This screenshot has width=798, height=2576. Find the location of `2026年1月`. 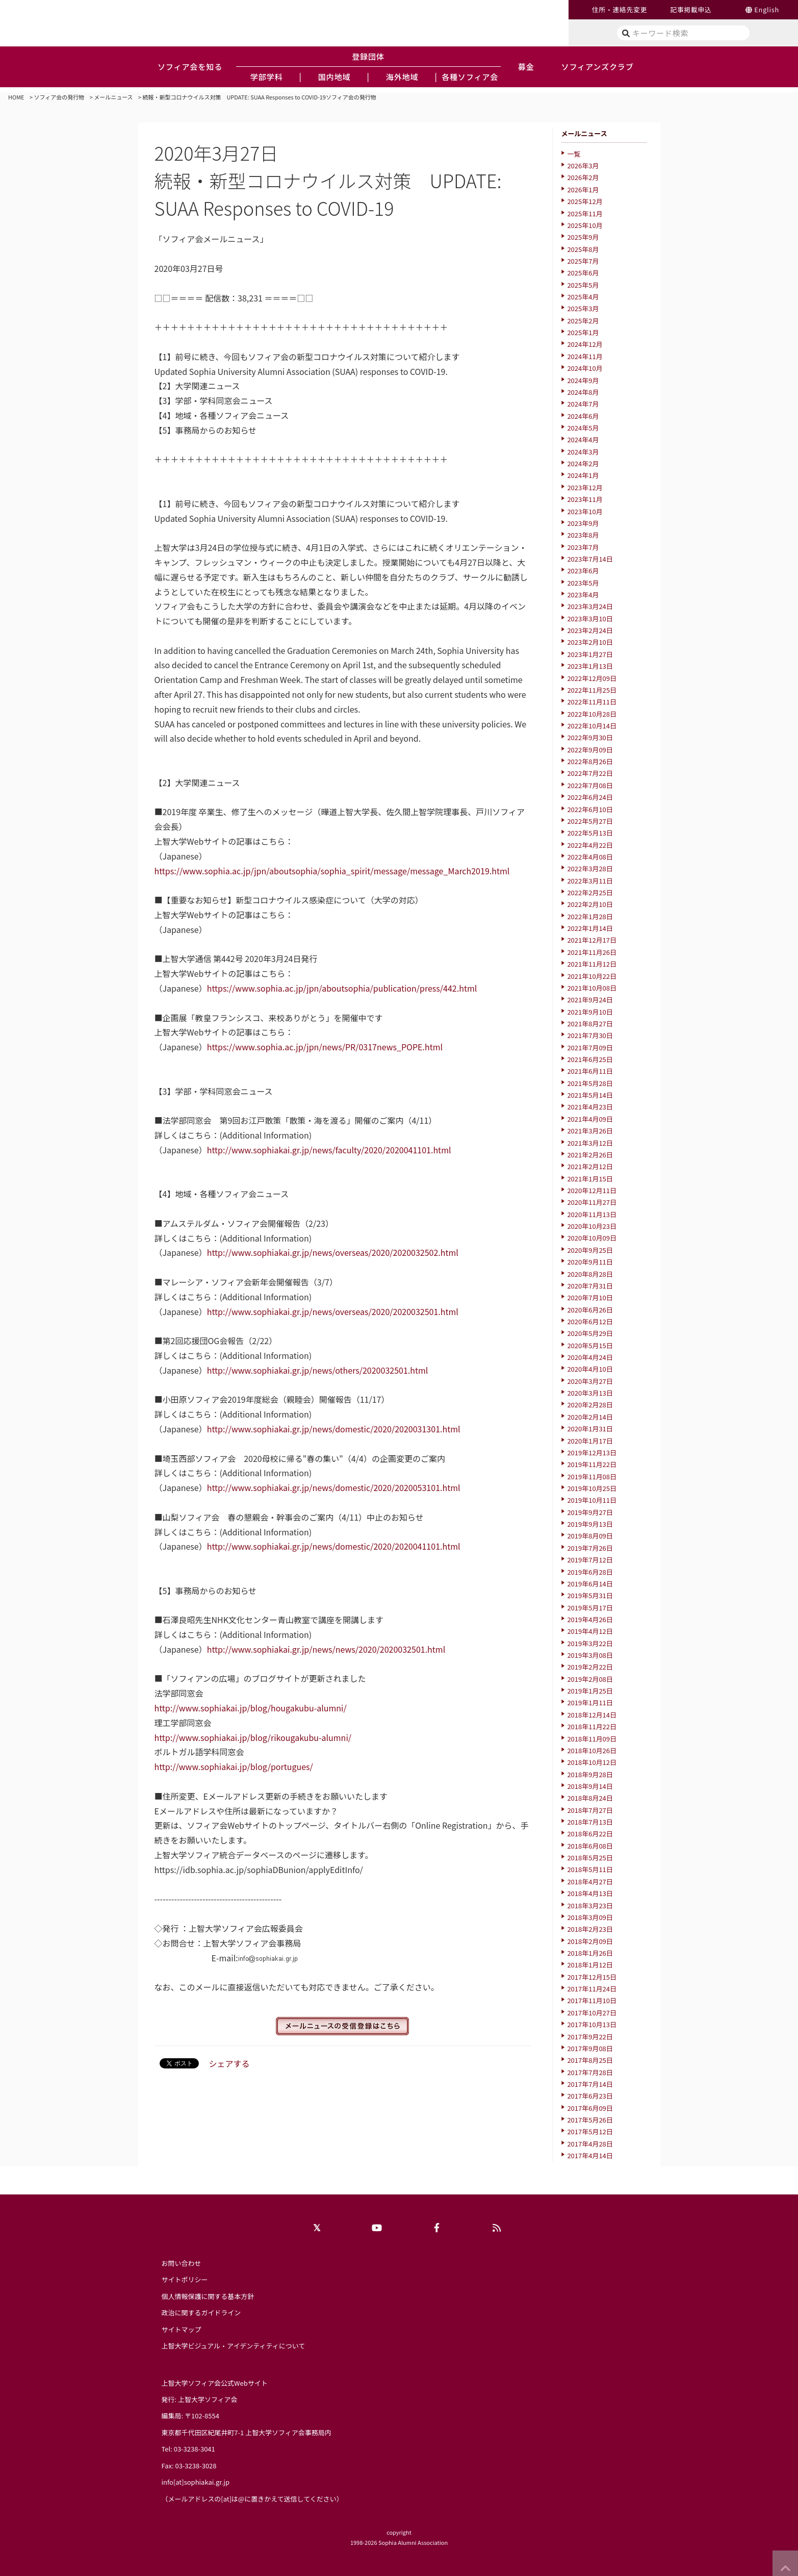

2026年1月 is located at coordinates (583, 189).